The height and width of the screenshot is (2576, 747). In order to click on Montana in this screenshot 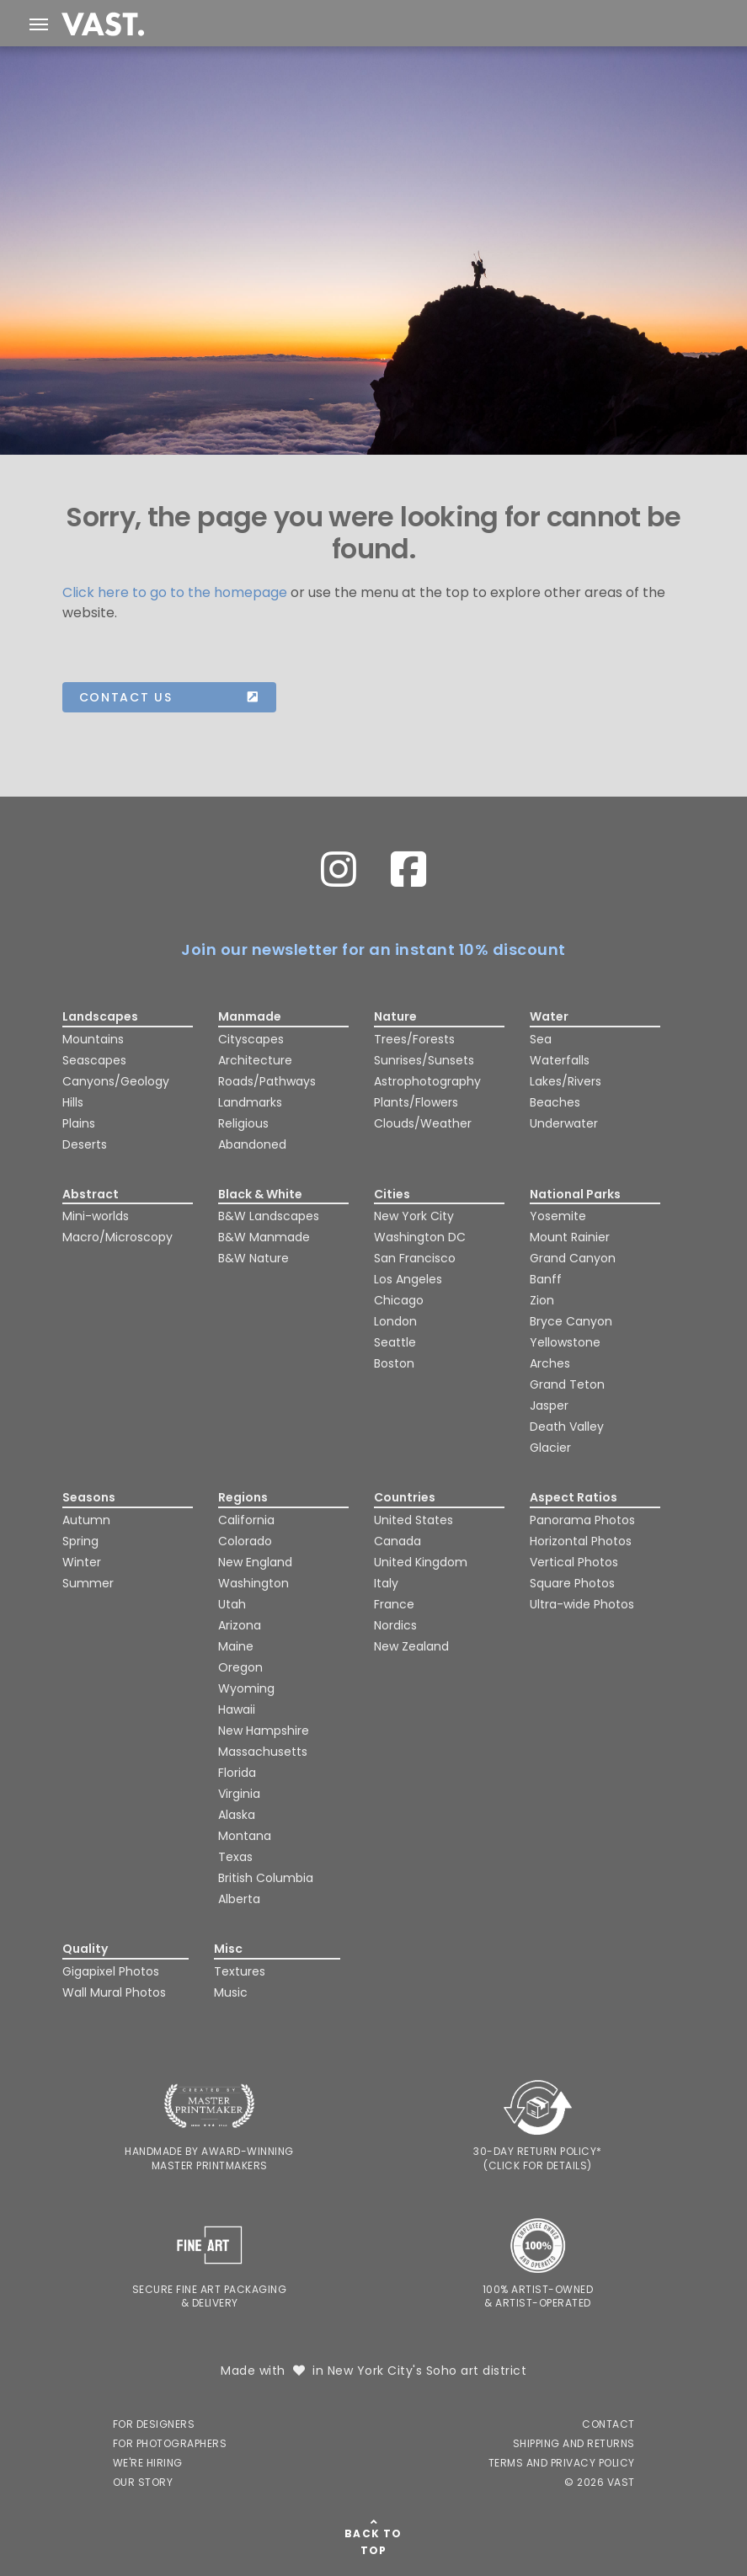, I will do `click(244, 1835)`.